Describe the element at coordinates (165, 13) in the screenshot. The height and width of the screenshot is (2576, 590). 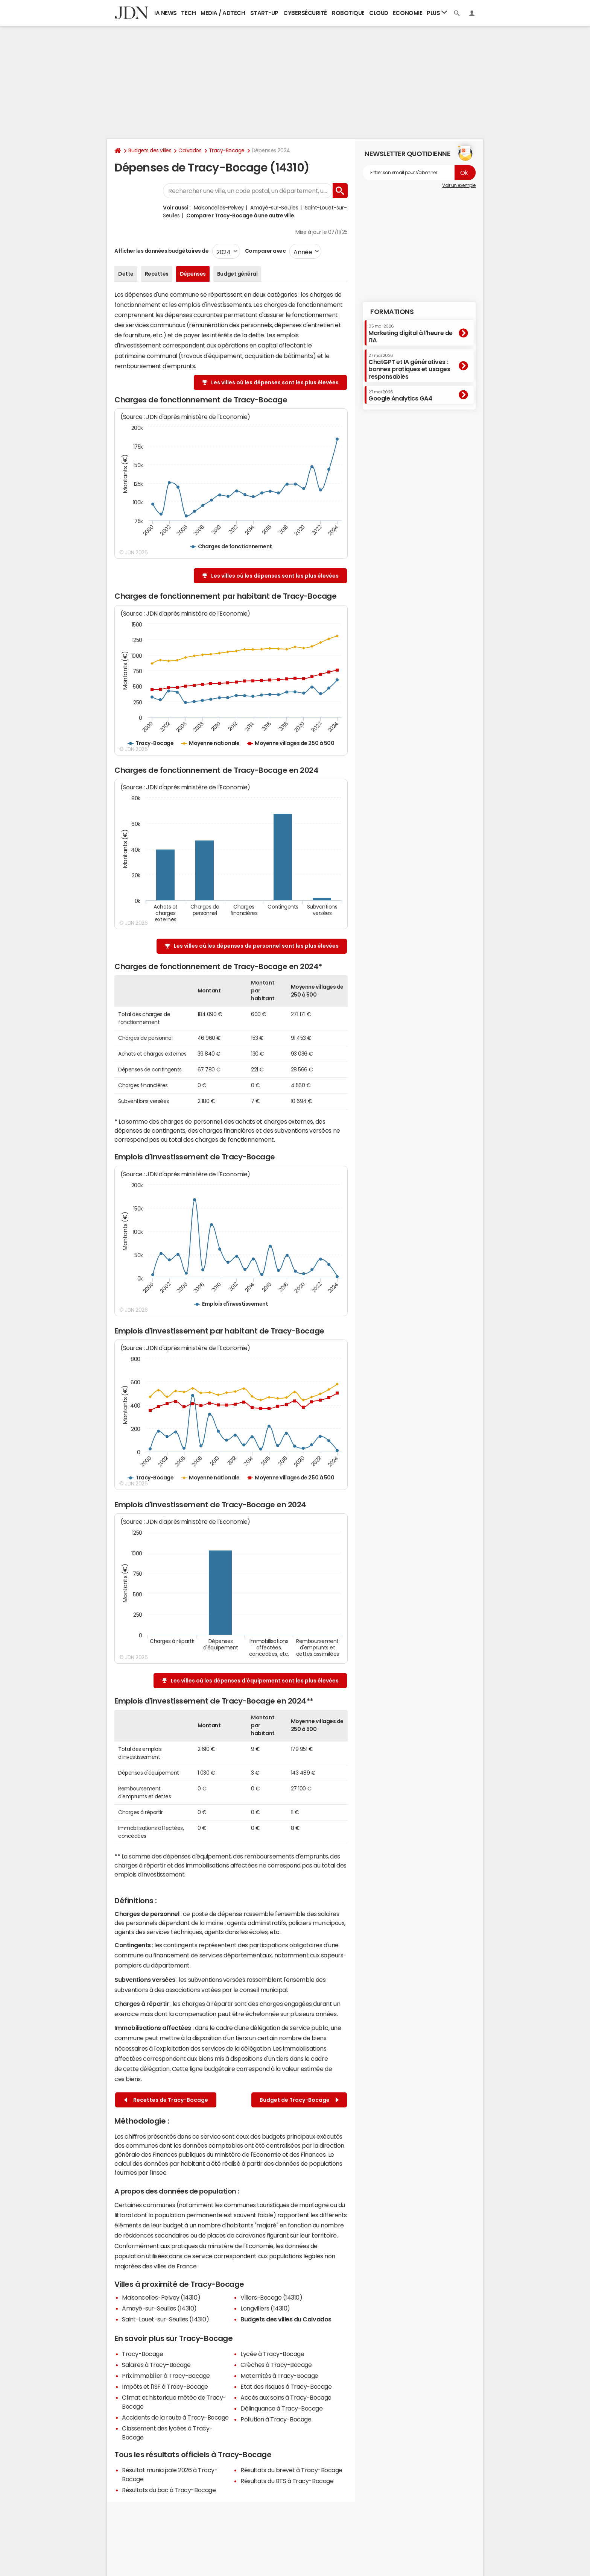
I see `IA News` at that location.